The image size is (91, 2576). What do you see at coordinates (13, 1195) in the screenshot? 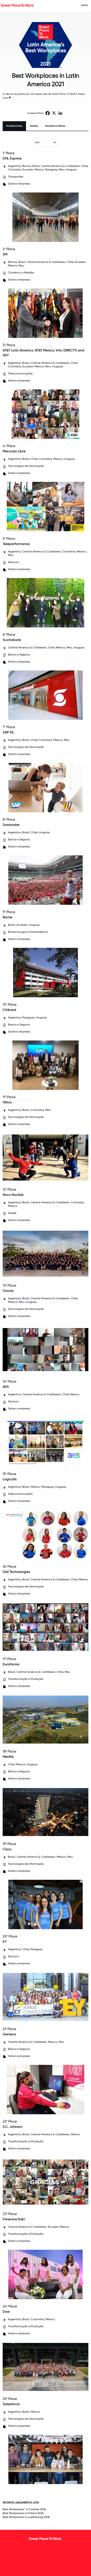
I see `Novo Nordisk` at bounding box center [13, 1195].